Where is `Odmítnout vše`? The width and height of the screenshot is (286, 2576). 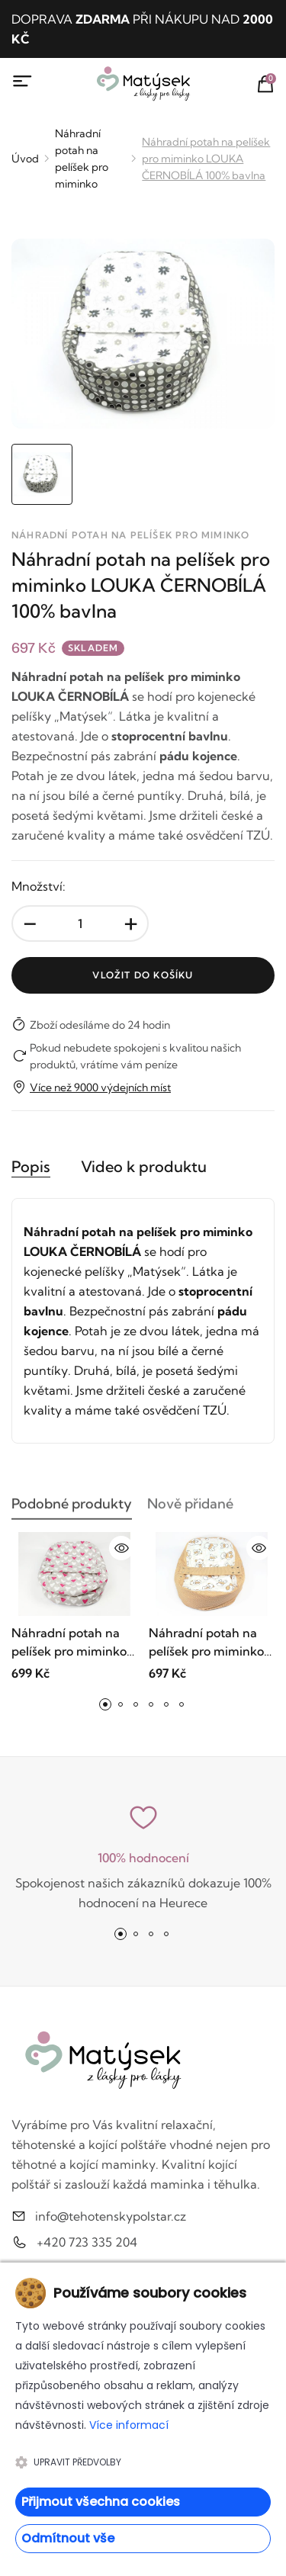 Odmítnout vše is located at coordinates (67, 2538).